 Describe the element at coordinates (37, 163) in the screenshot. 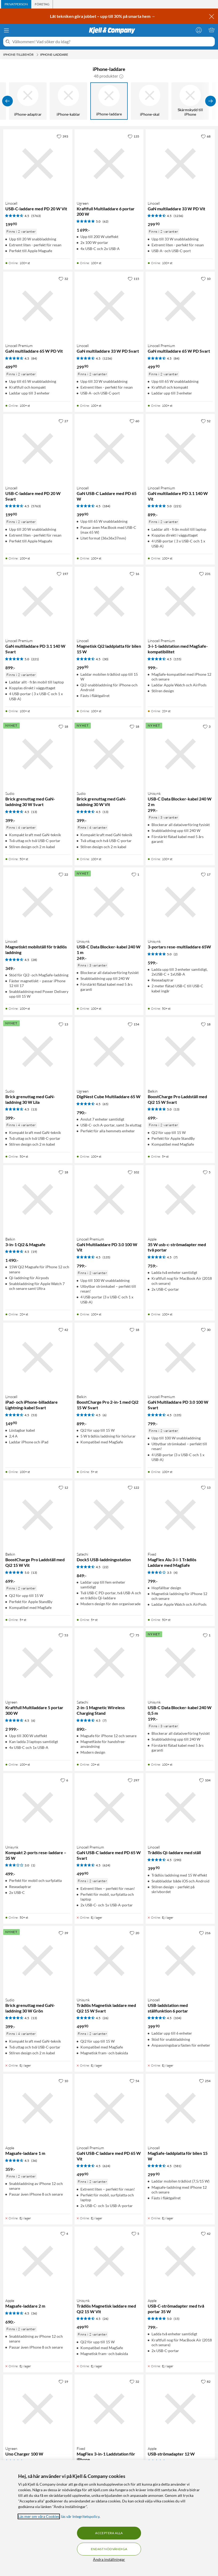

I see `[Produktkort Linocell USB-C-laddare med PD 20 W Vit, 199.9 kr]` at that location.